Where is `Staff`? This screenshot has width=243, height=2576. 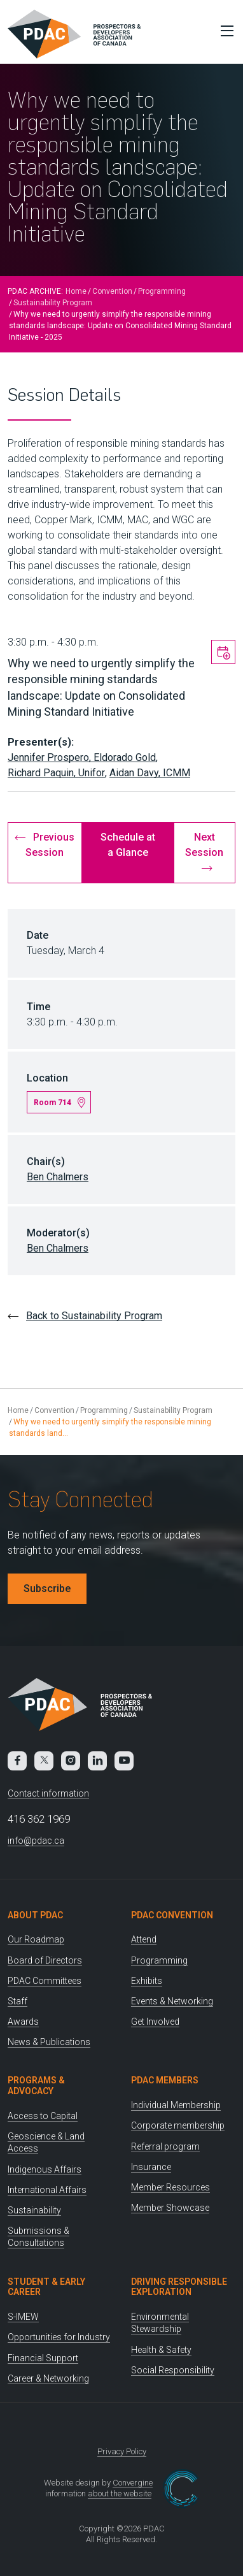 Staff is located at coordinates (17, 2001).